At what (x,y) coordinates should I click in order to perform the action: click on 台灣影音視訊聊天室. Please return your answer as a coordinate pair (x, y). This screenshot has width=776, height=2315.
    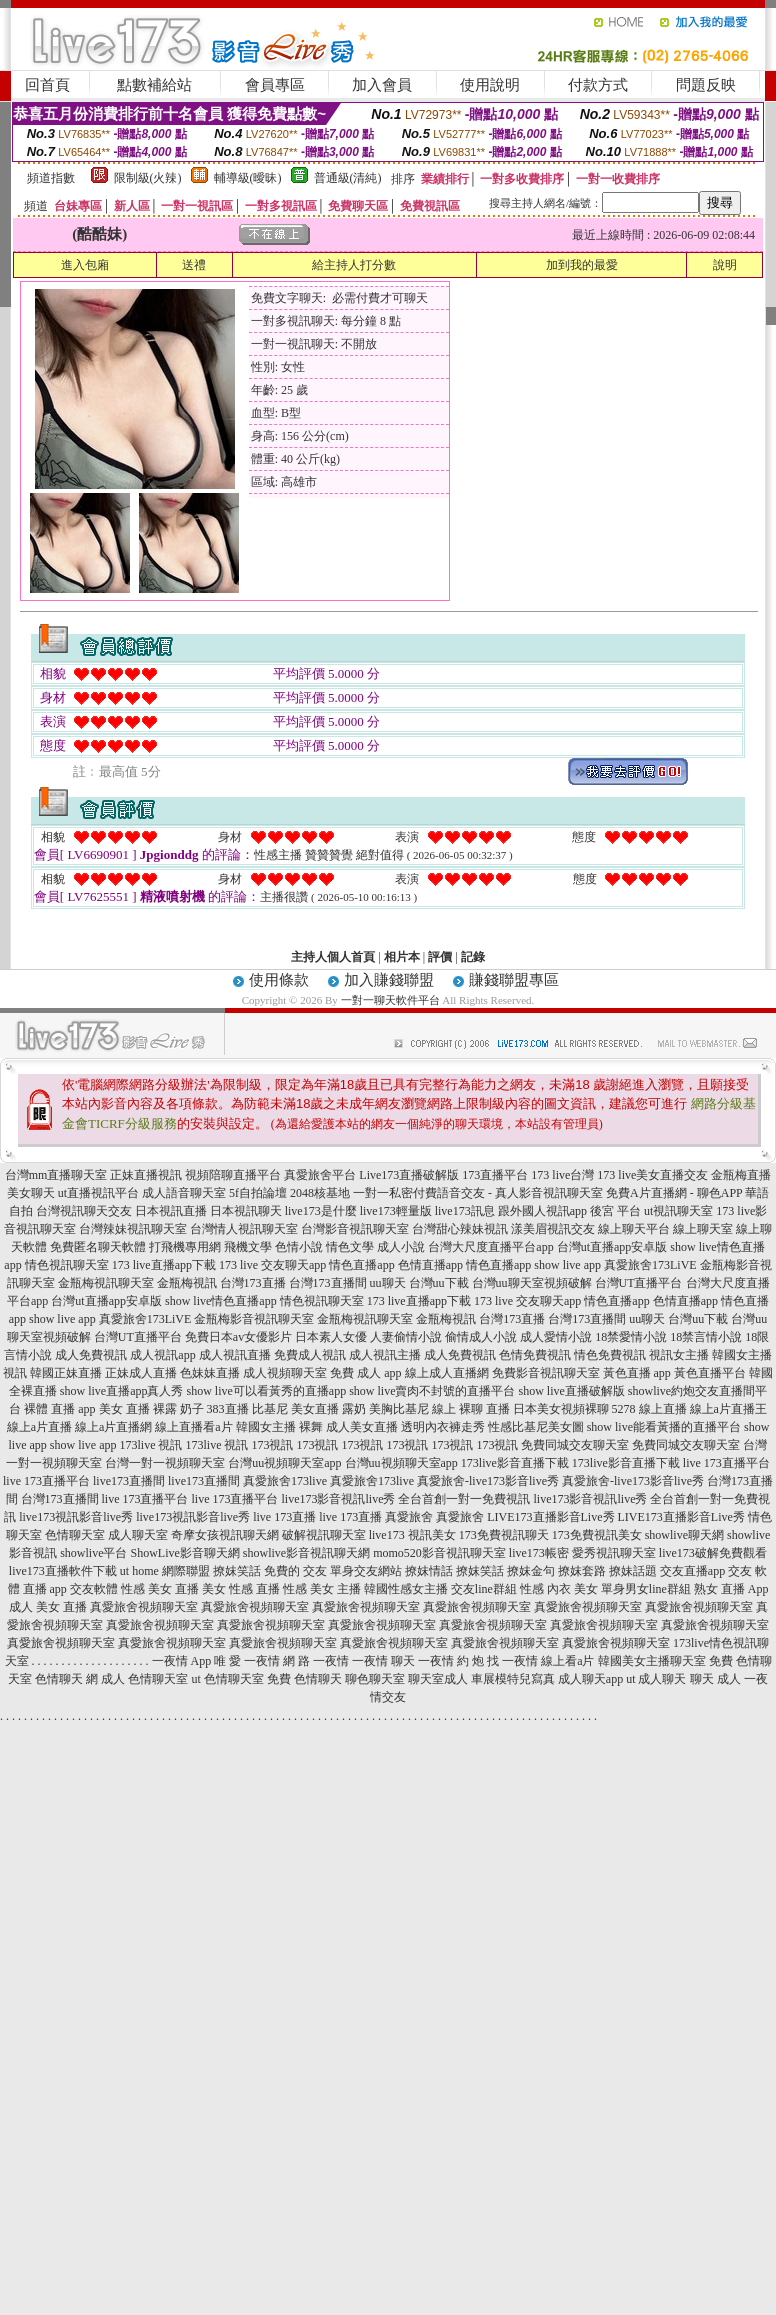
    Looking at the image, I should click on (355, 1229).